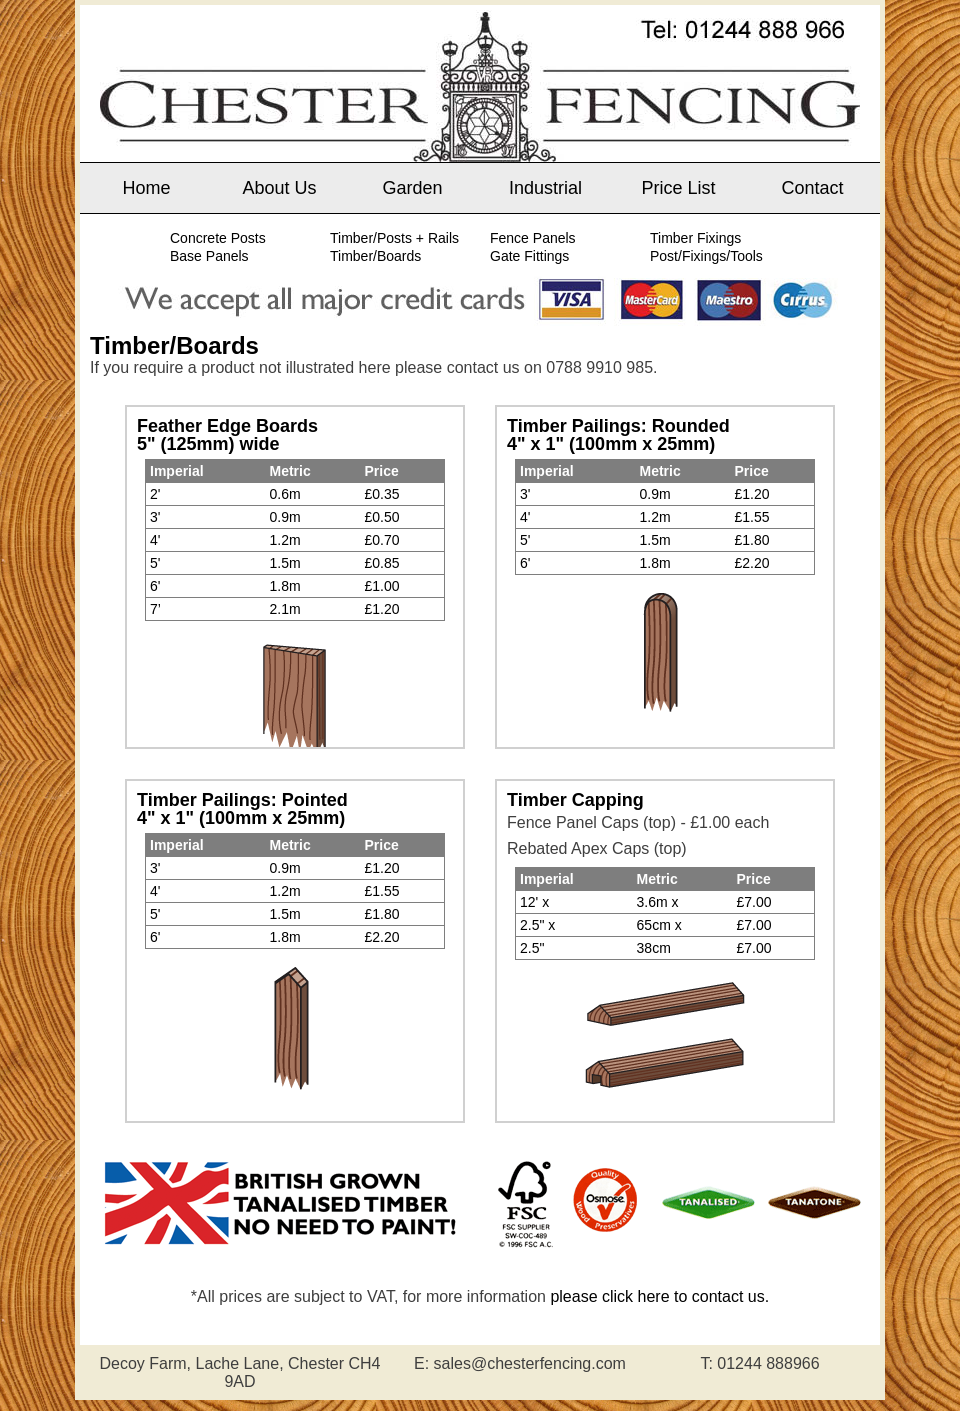 Image resolution: width=960 pixels, height=1411 pixels. What do you see at coordinates (533, 238) in the screenshot?
I see `Fence Panels` at bounding box center [533, 238].